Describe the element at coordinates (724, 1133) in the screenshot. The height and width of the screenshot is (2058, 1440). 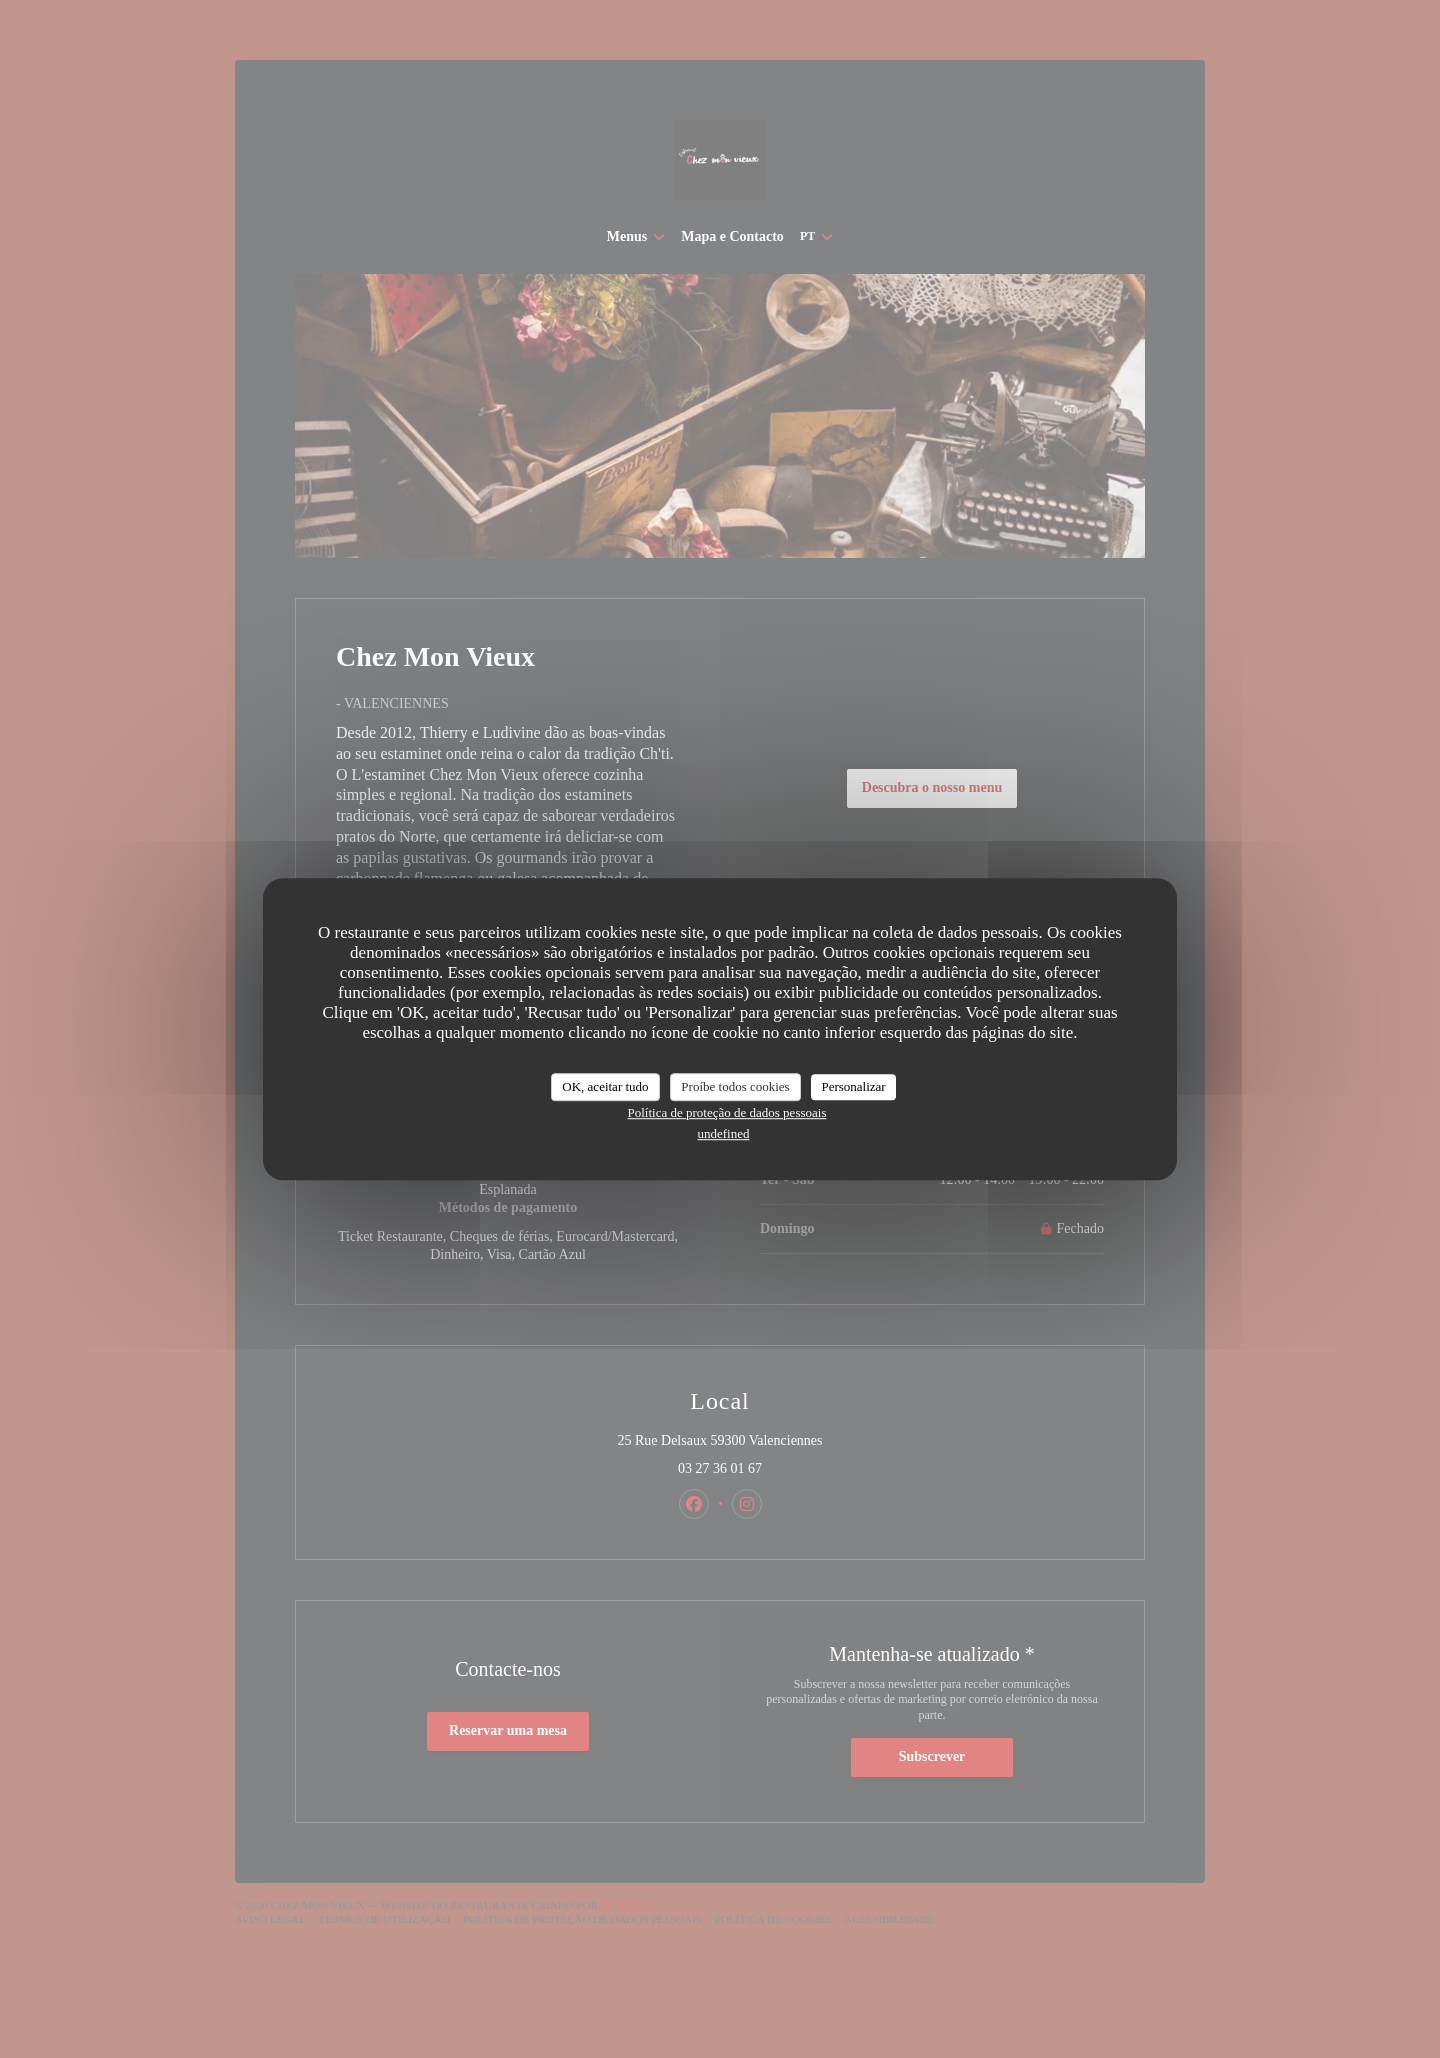
I see `undefined [link]` at that location.